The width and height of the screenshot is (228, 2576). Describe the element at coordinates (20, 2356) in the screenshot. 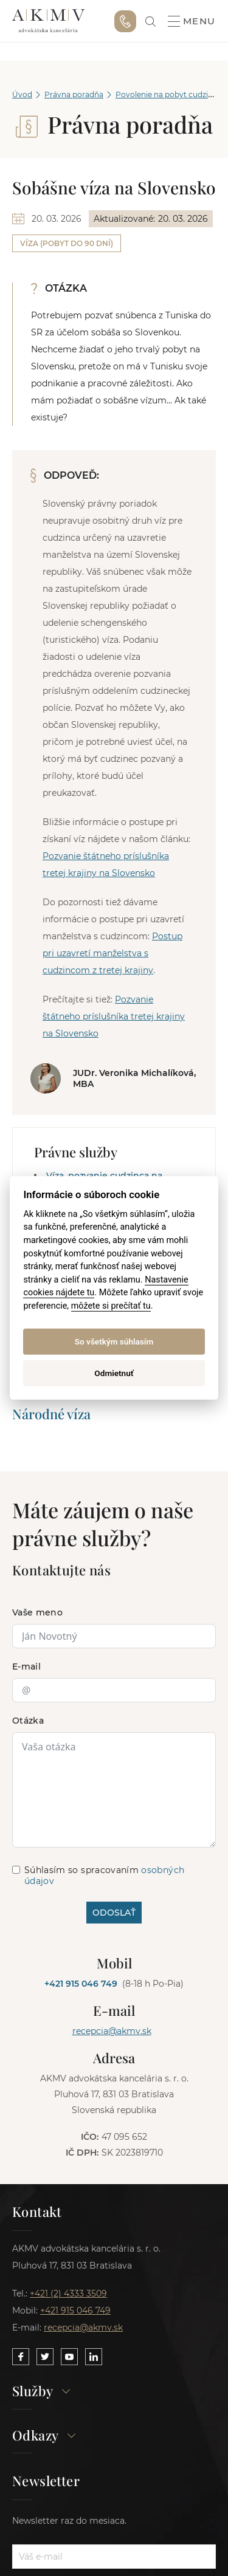

I see `[Link to our Facebook]` at that location.